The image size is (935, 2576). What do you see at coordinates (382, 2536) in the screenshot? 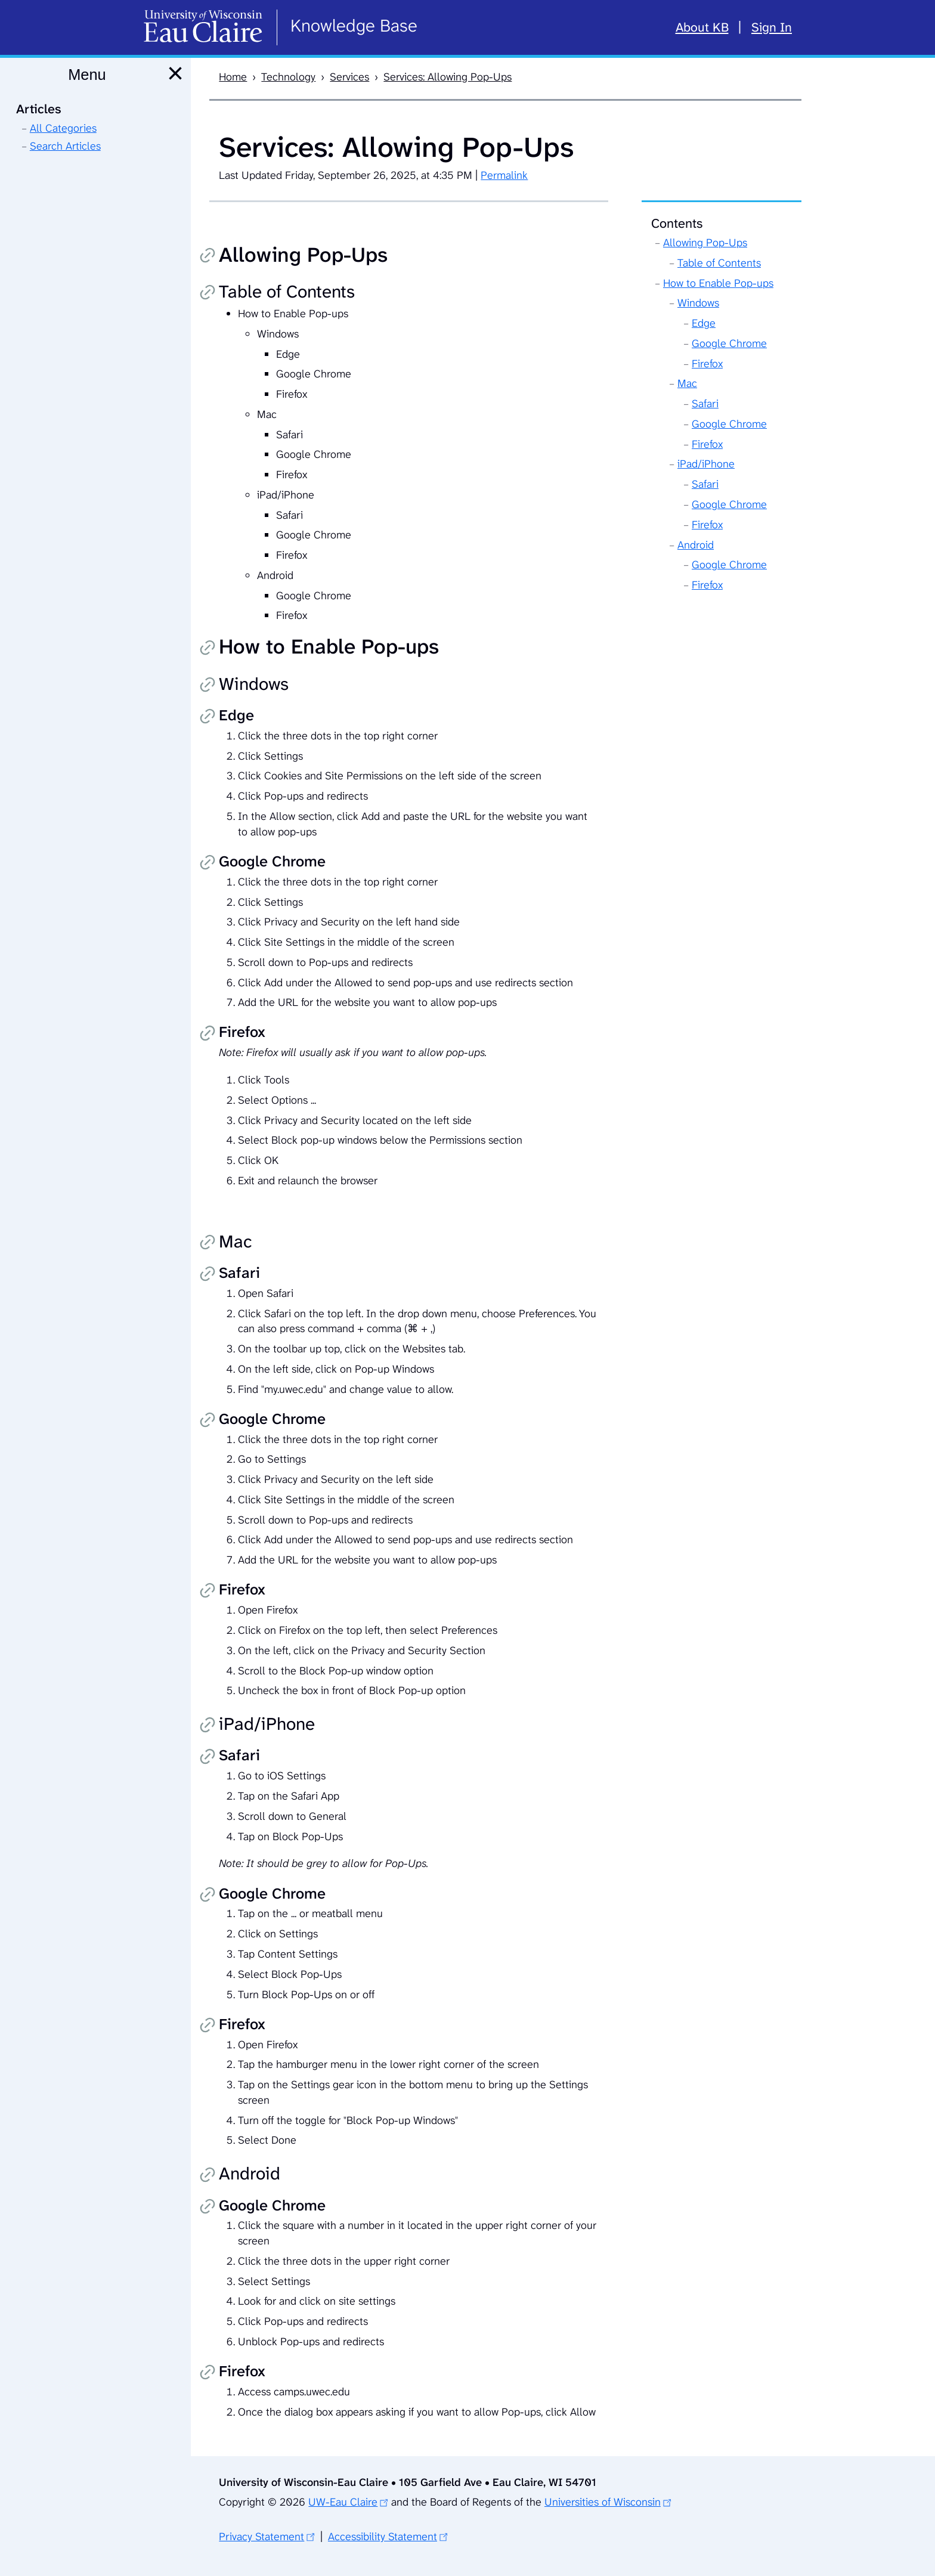
I see `Accessibility Statement` at bounding box center [382, 2536].